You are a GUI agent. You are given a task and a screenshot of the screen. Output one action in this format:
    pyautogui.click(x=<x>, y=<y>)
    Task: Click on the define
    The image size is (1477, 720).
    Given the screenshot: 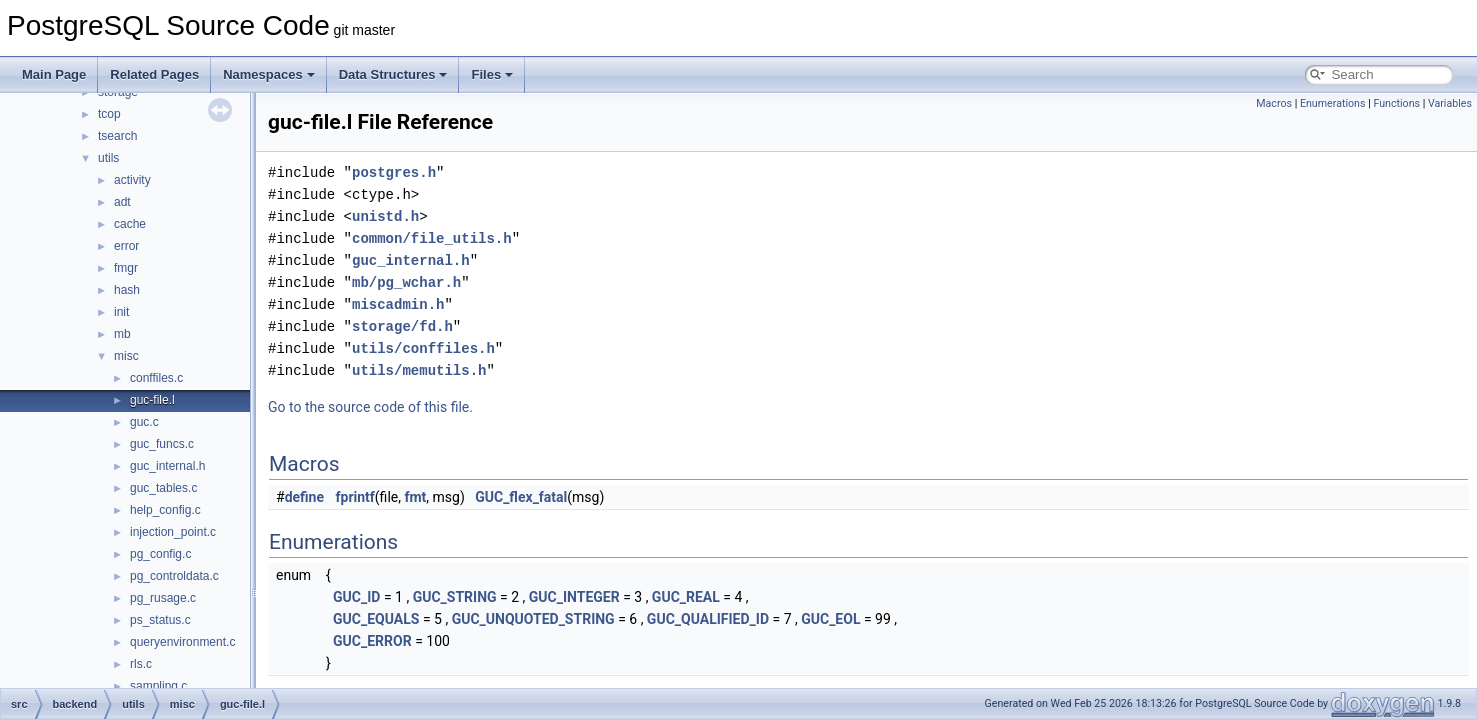 What is the action you would take?
    pyautogui.click(x=304, y=497)
    